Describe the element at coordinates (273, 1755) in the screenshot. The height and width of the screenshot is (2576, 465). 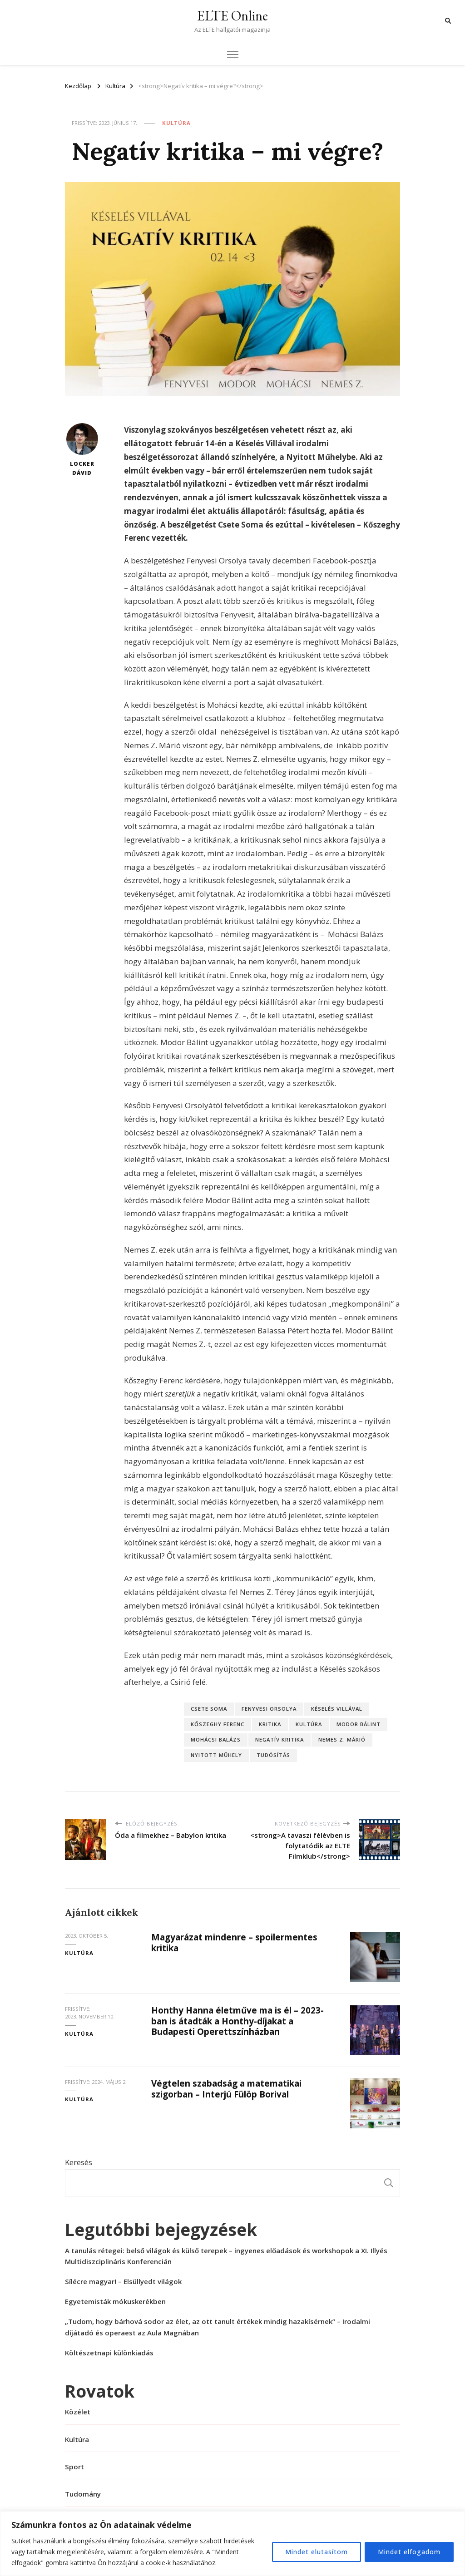
I see `tudósítás` at that location.